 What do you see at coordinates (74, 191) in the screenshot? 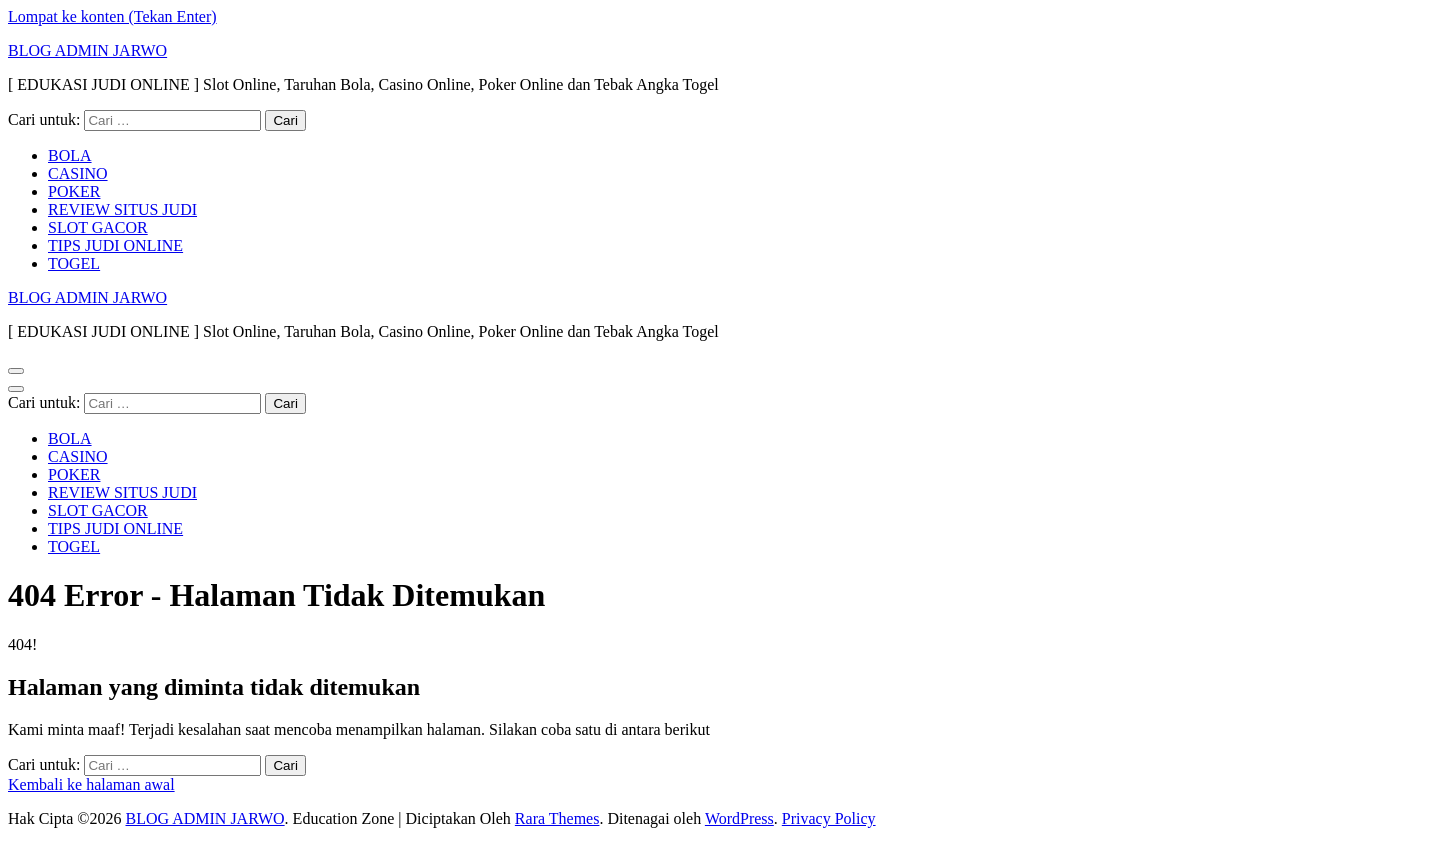
I see `POKER` at bounding box center [74, 191].